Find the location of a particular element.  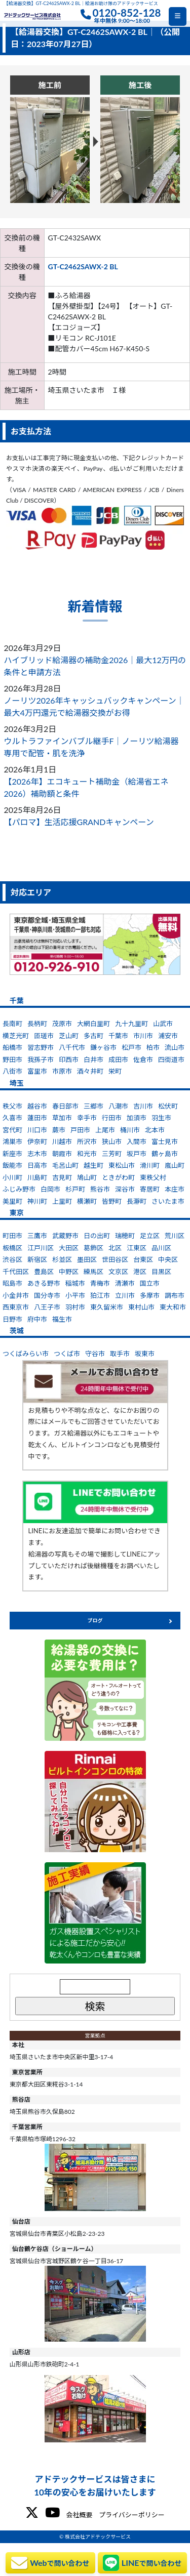

さいたま市 is located at coordinates (167, 1201).